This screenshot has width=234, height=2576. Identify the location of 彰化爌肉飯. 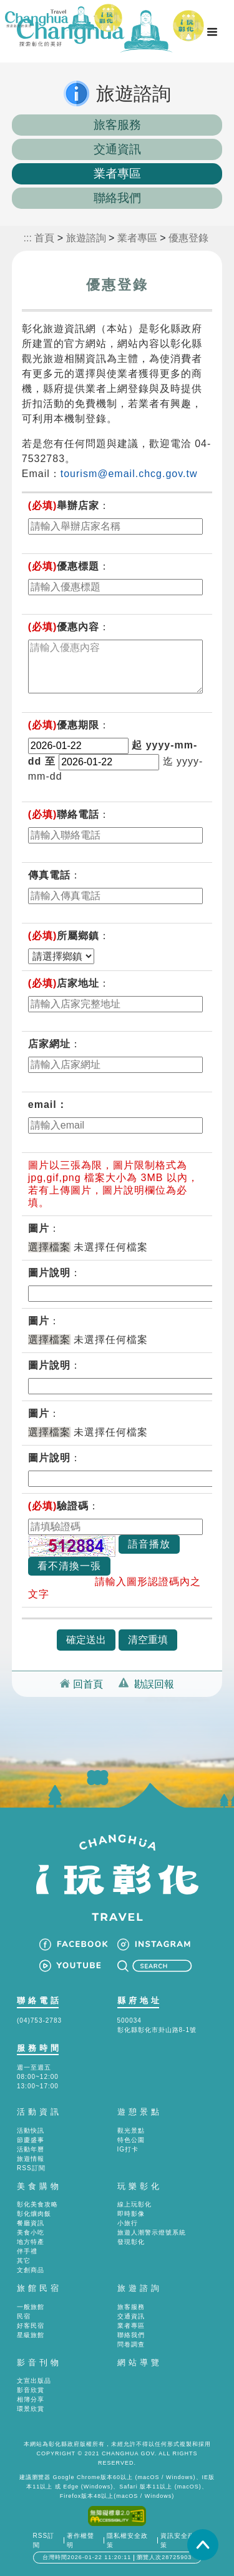
(34, 2213).